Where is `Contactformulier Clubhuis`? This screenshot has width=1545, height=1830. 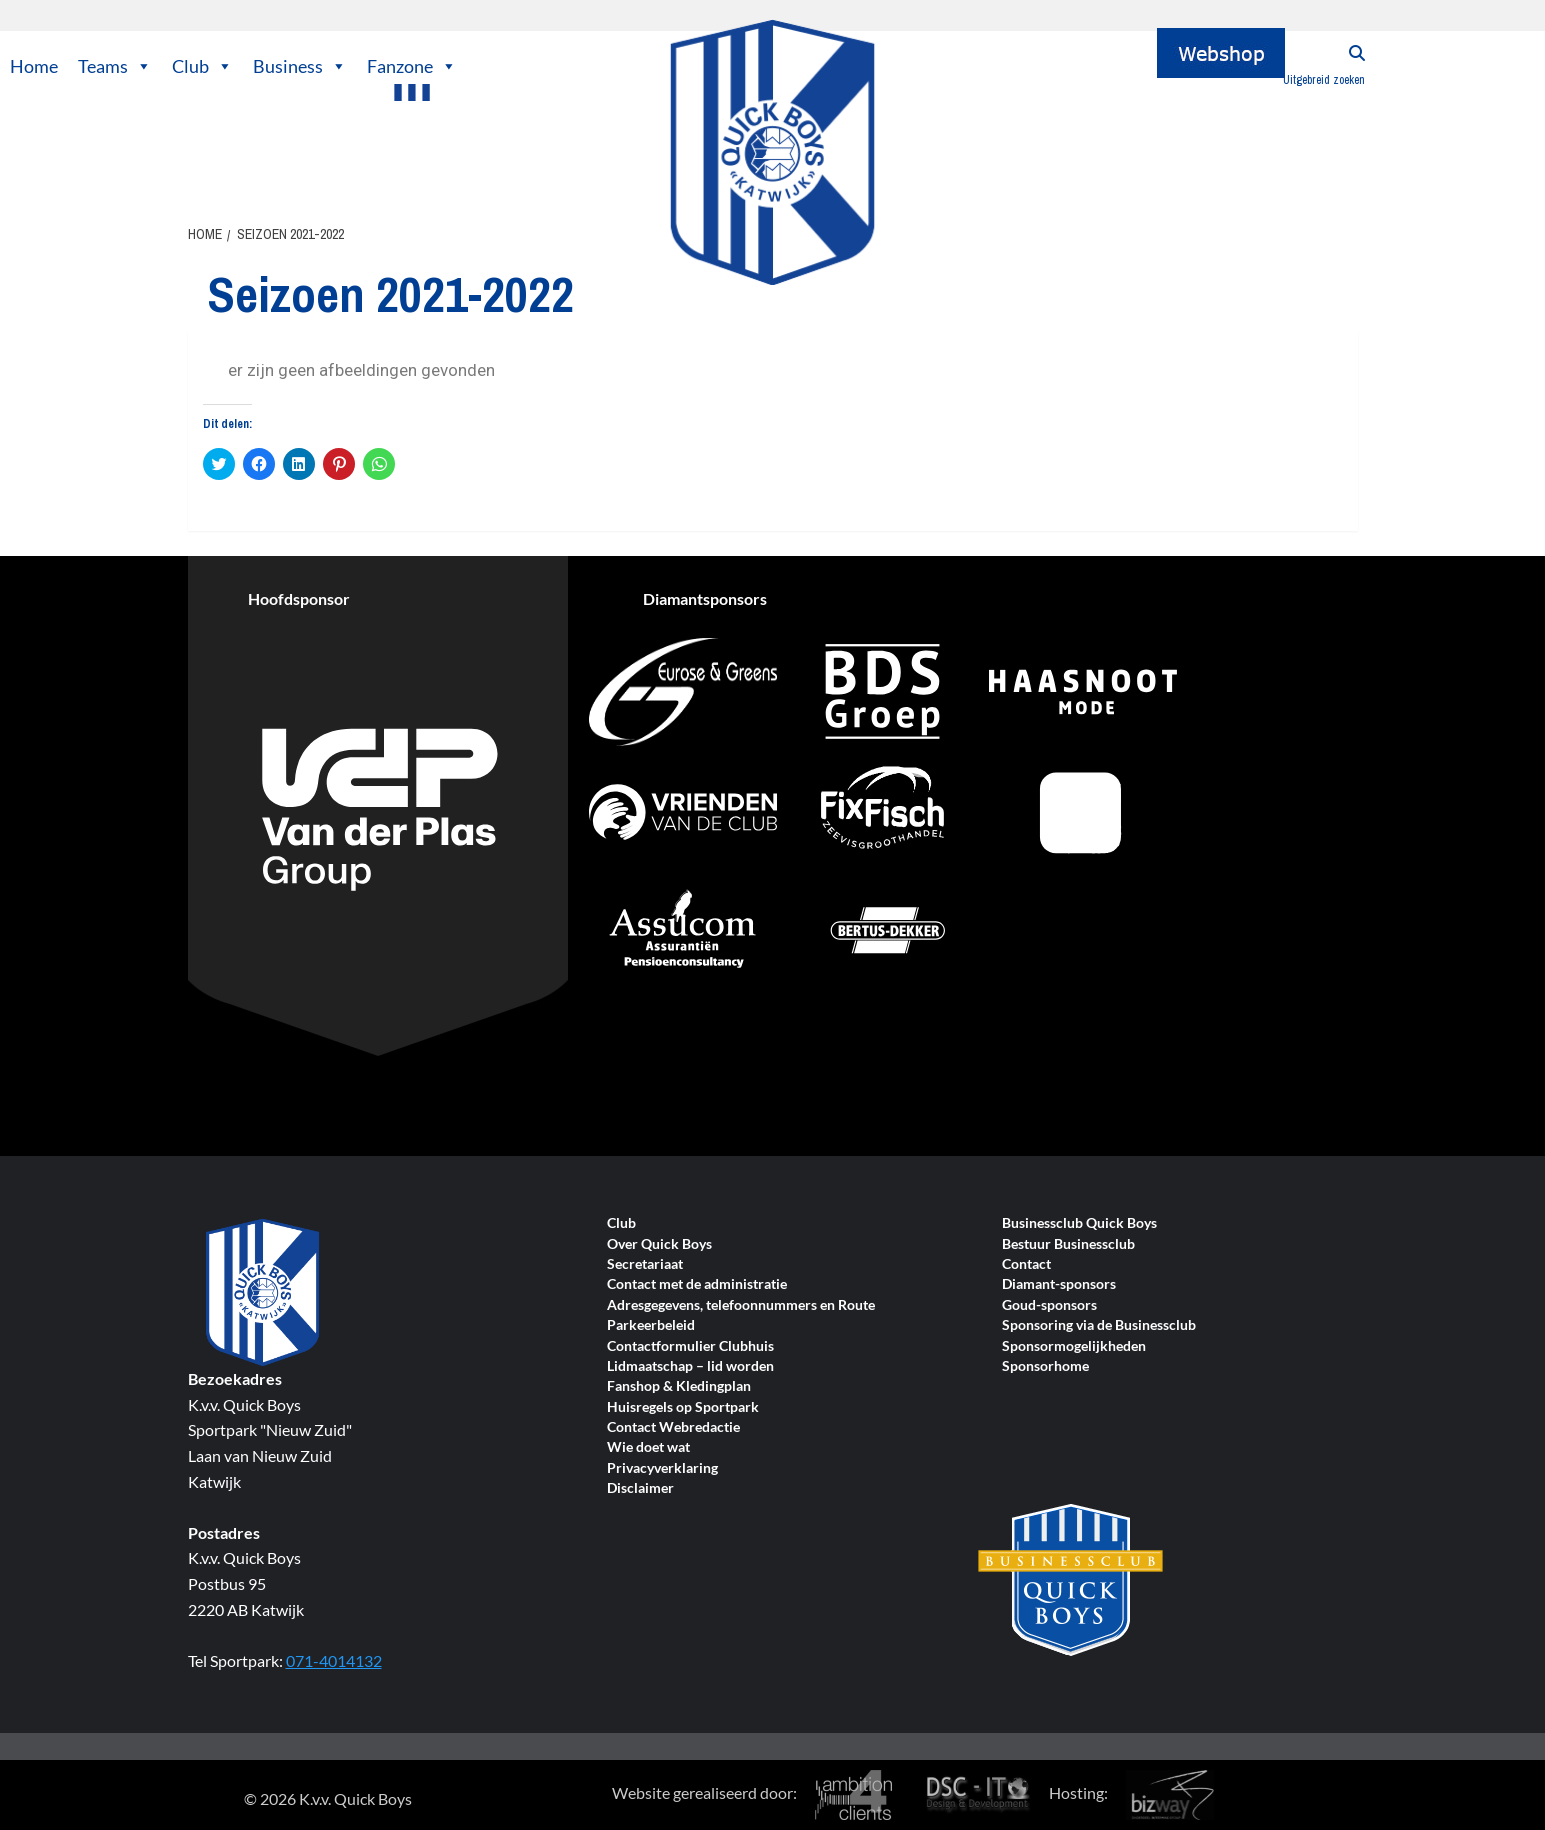 Contactformulier Clubhuis is located at coordinates (690, 1346).